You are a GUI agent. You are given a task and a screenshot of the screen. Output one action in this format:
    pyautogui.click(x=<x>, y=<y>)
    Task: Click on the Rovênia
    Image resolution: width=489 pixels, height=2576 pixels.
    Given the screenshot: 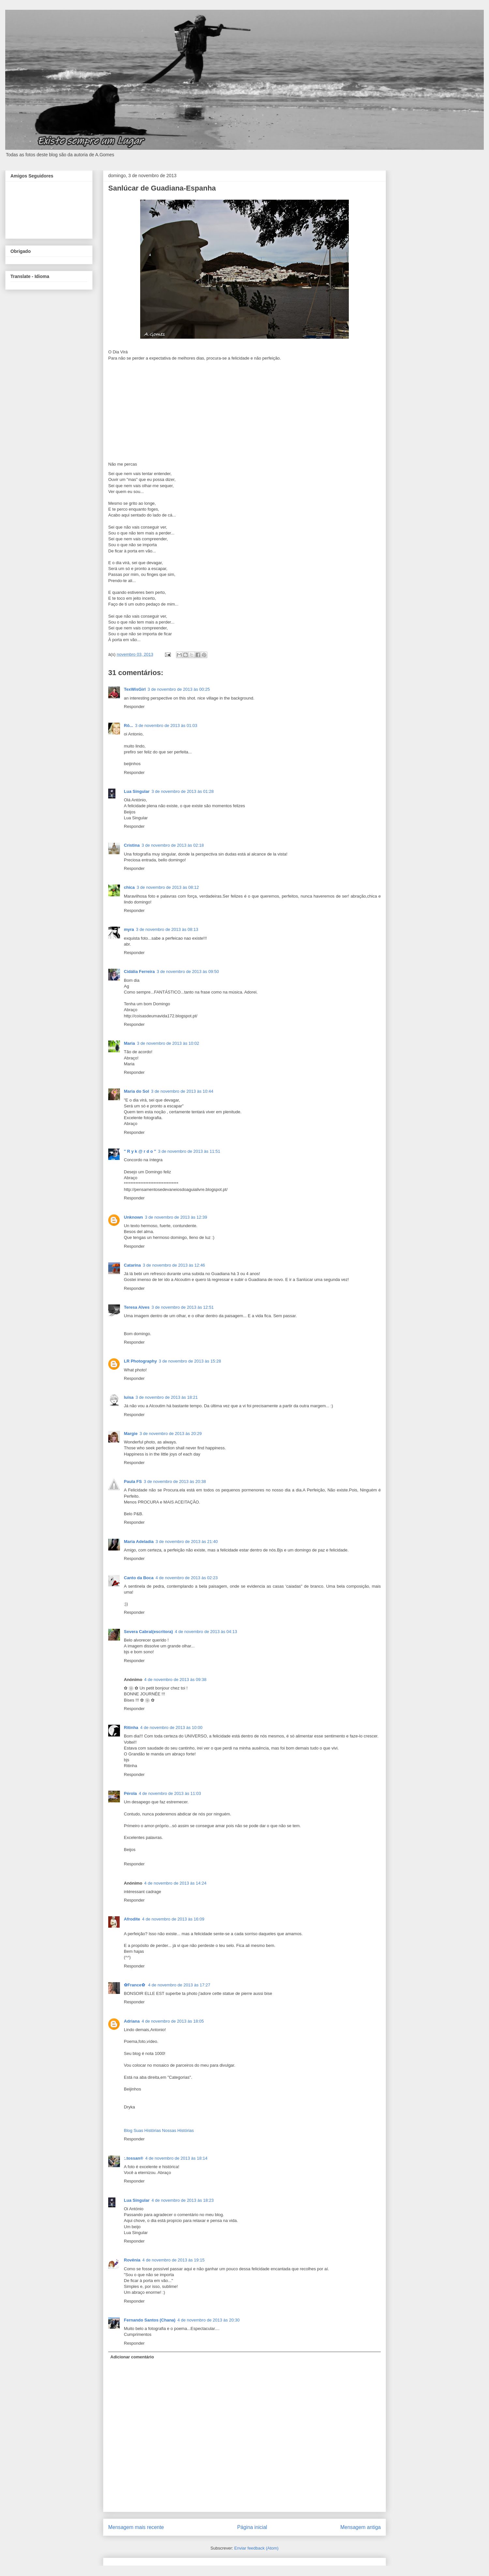 What is the action you would take?
    pyautogui.click(x=132, y=2260)
    